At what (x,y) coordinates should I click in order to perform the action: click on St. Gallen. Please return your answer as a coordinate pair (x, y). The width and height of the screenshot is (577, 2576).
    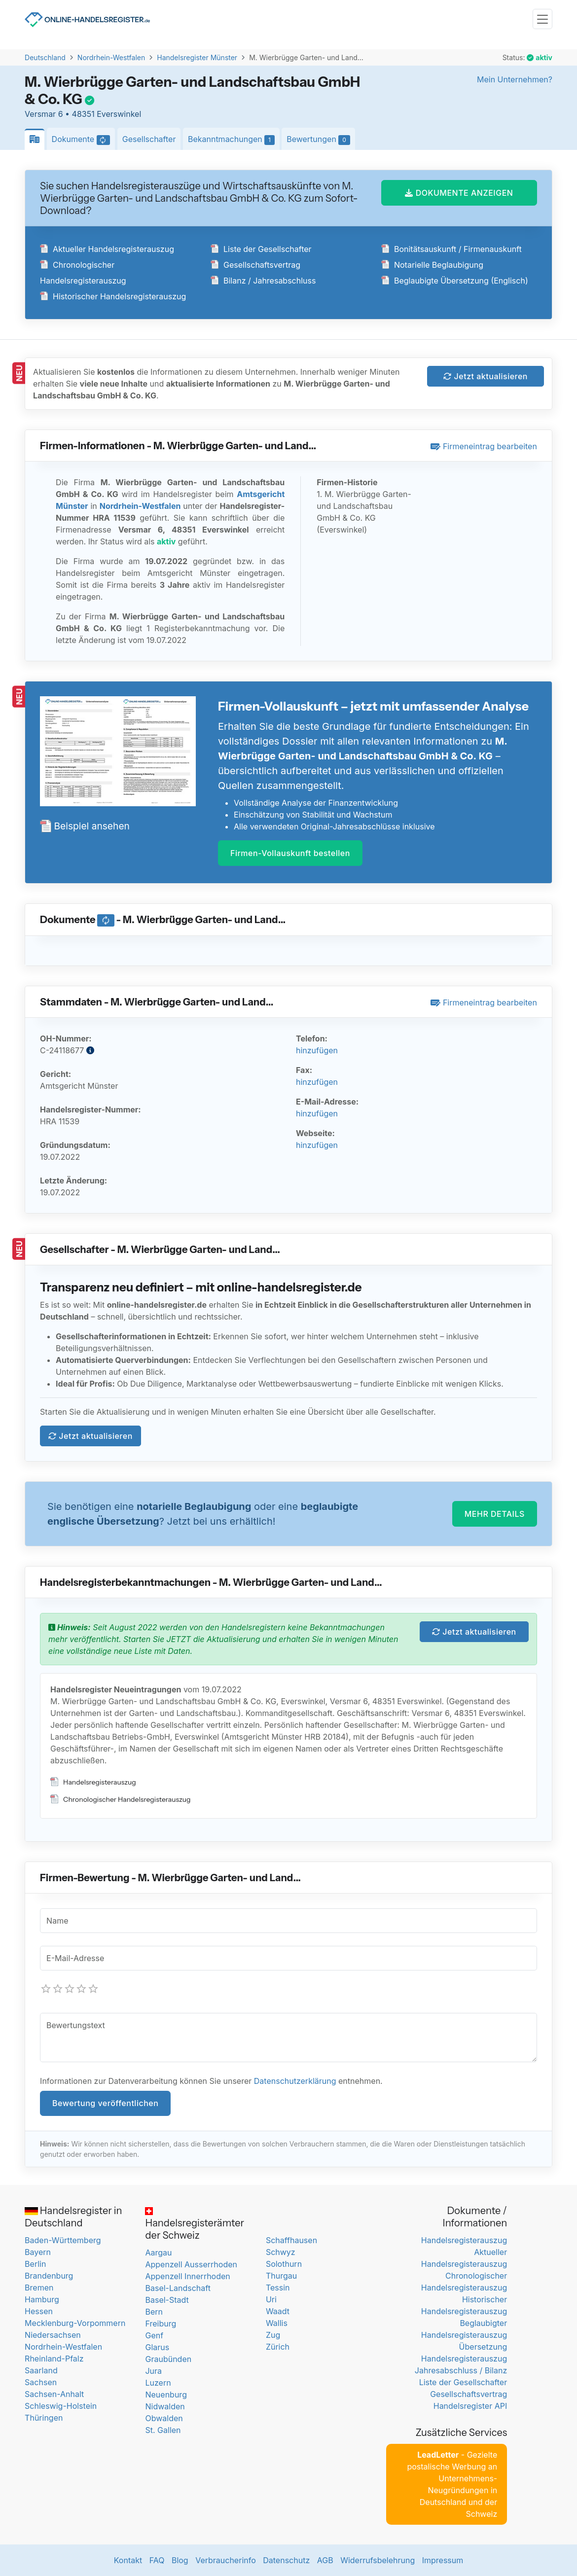
    Looking at the image, I should click on (162, 2430).